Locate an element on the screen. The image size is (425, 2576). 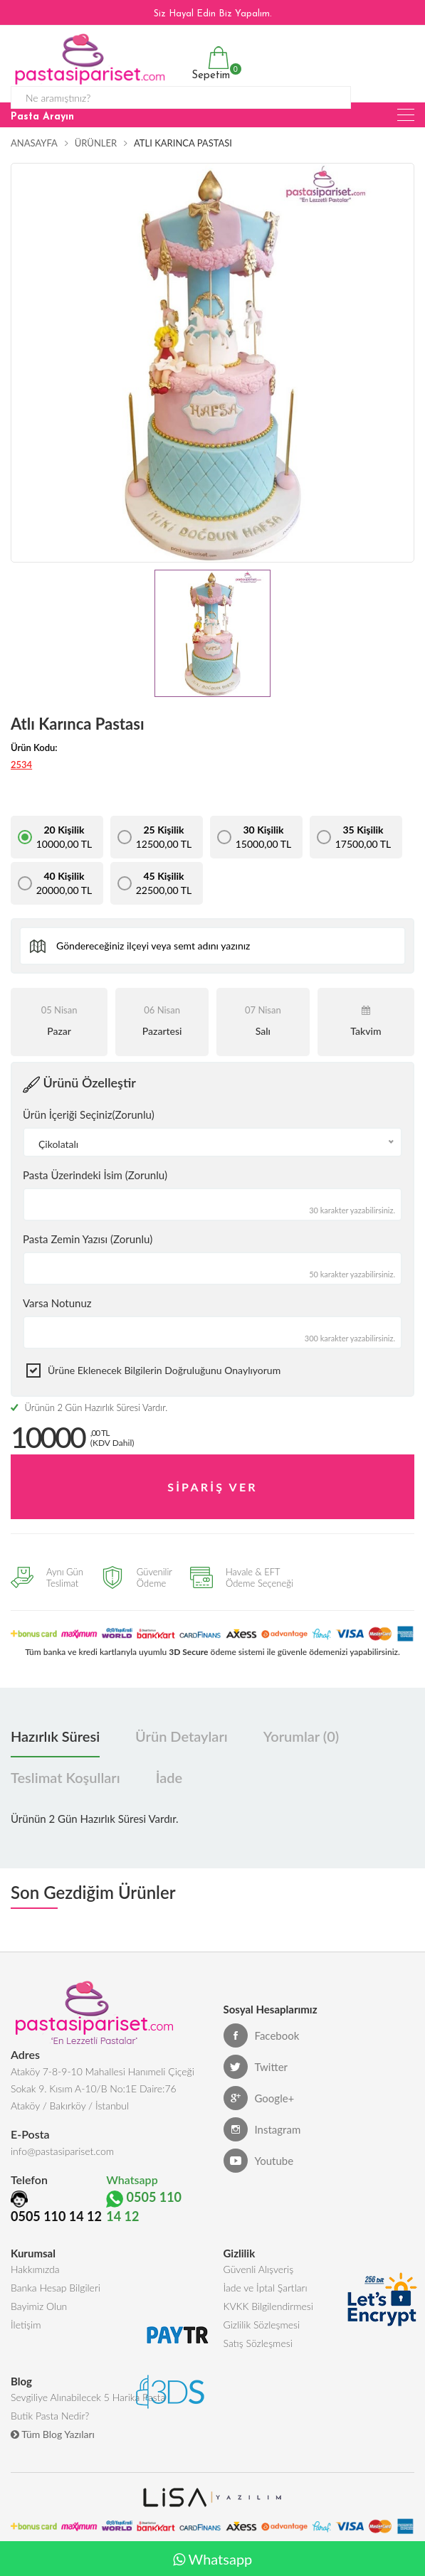
Sevgiliye Alınabilecek 5 Harika Pasta is located at coordinates (88, 2397).